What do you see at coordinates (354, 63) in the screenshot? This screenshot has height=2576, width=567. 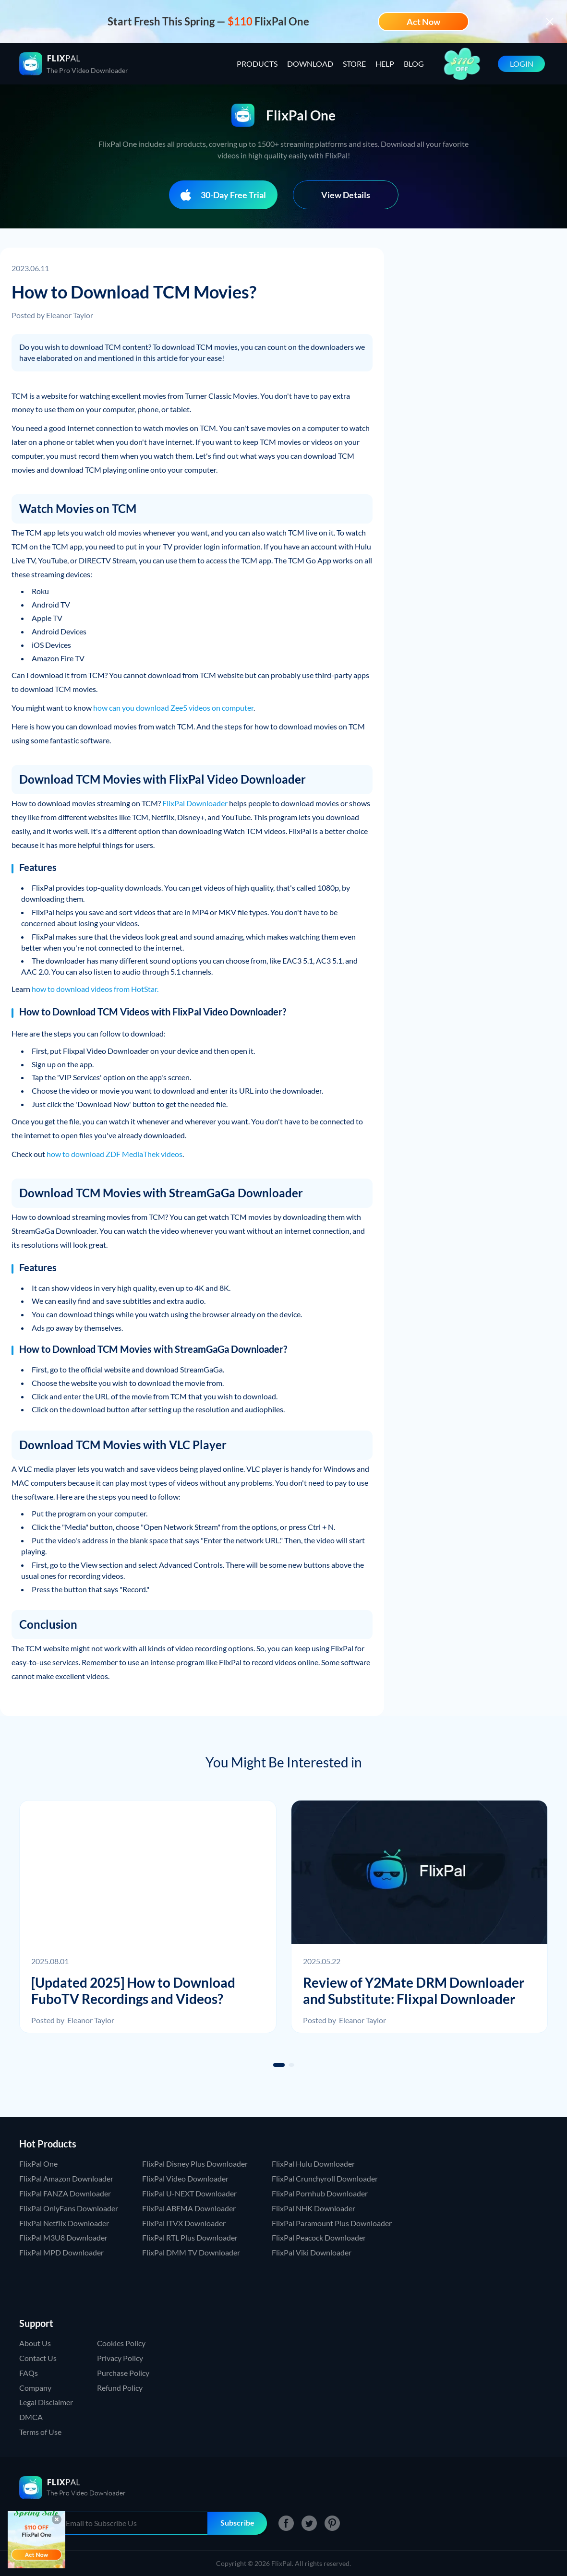 I see `STORE` at bounding box center [354, 63].